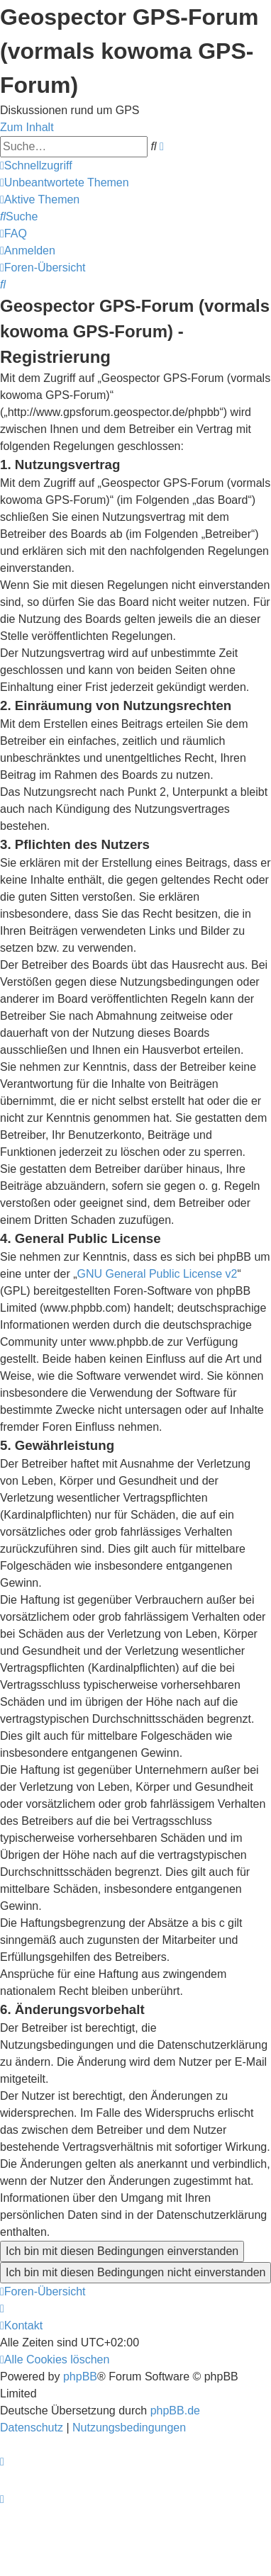 This screenshot has height=2576, width=271. I want to click on [menuitem], so click(64, 182).